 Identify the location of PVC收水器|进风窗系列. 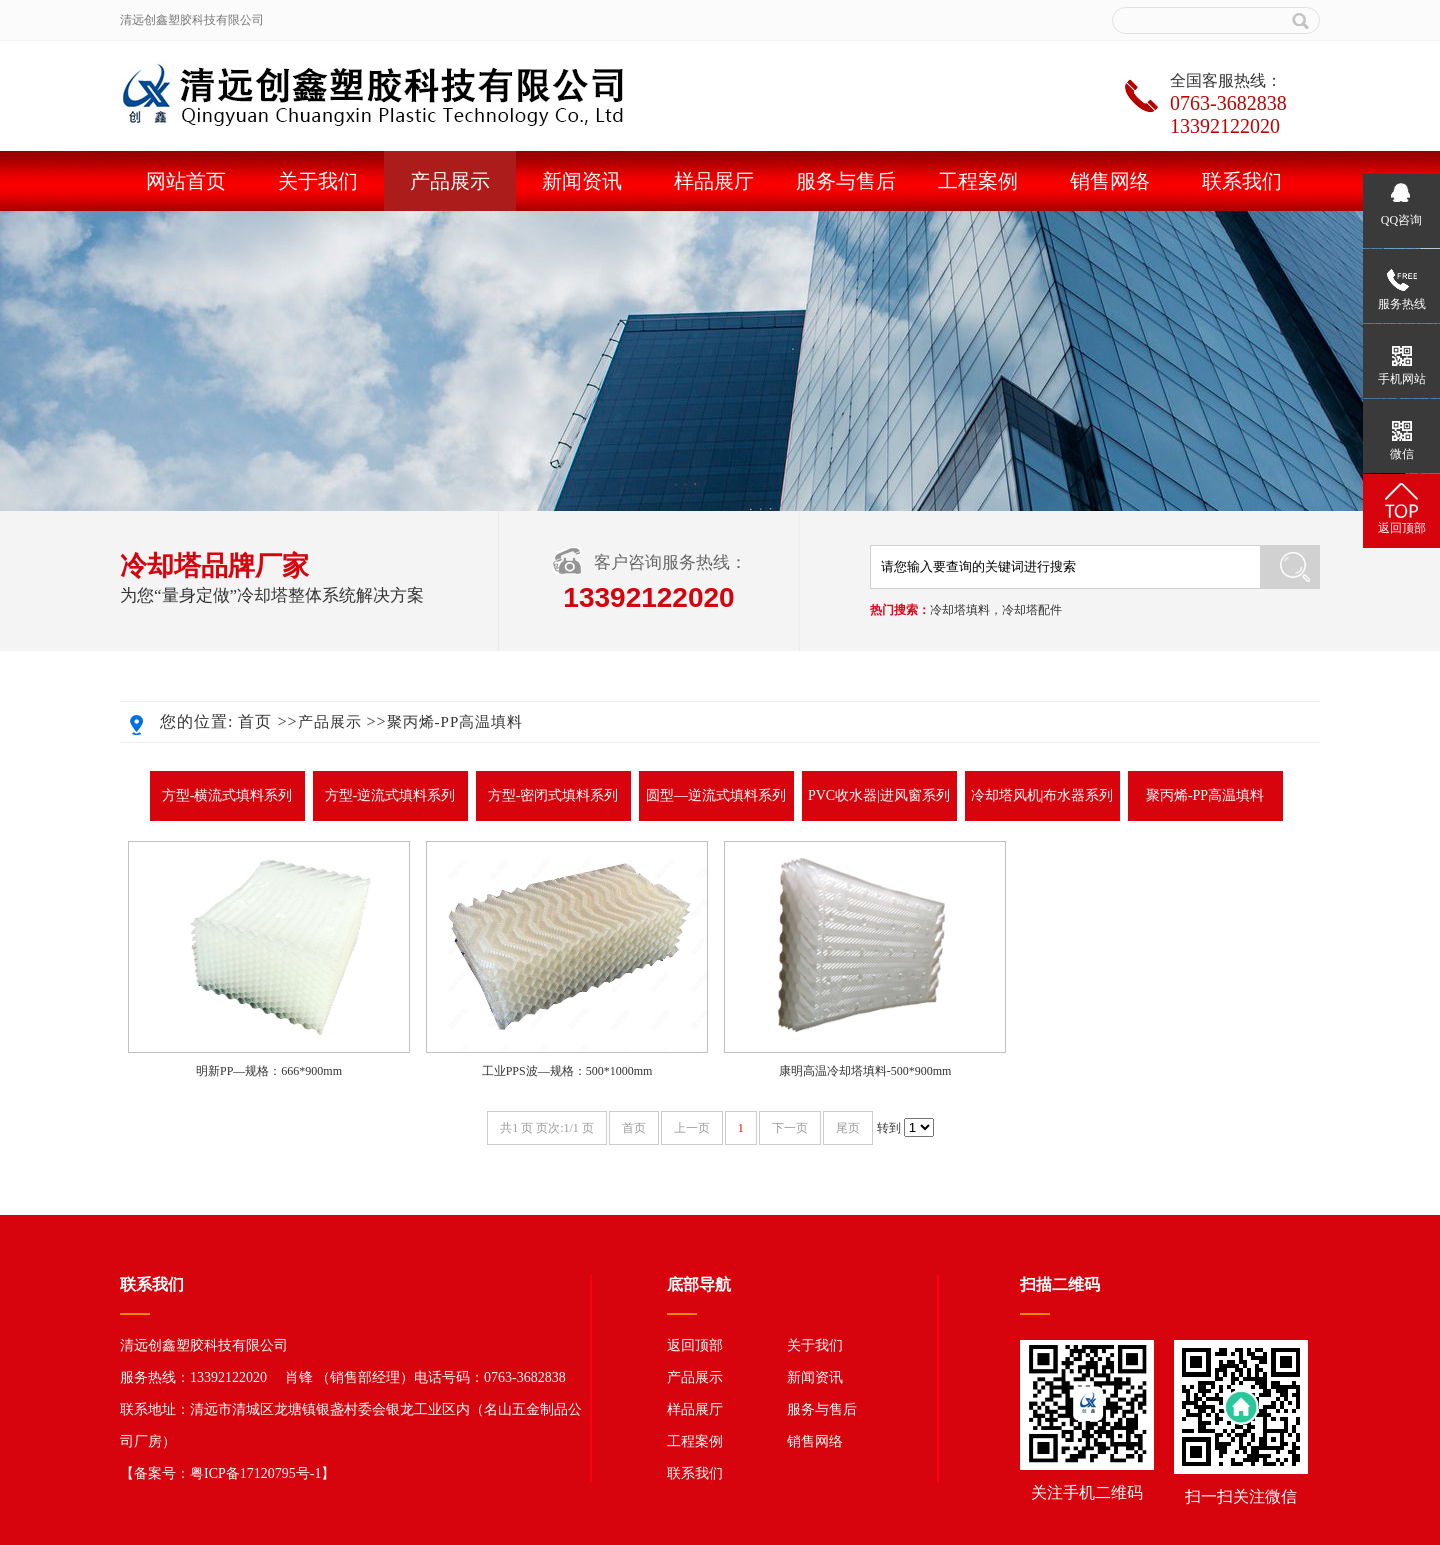
(879, 795).